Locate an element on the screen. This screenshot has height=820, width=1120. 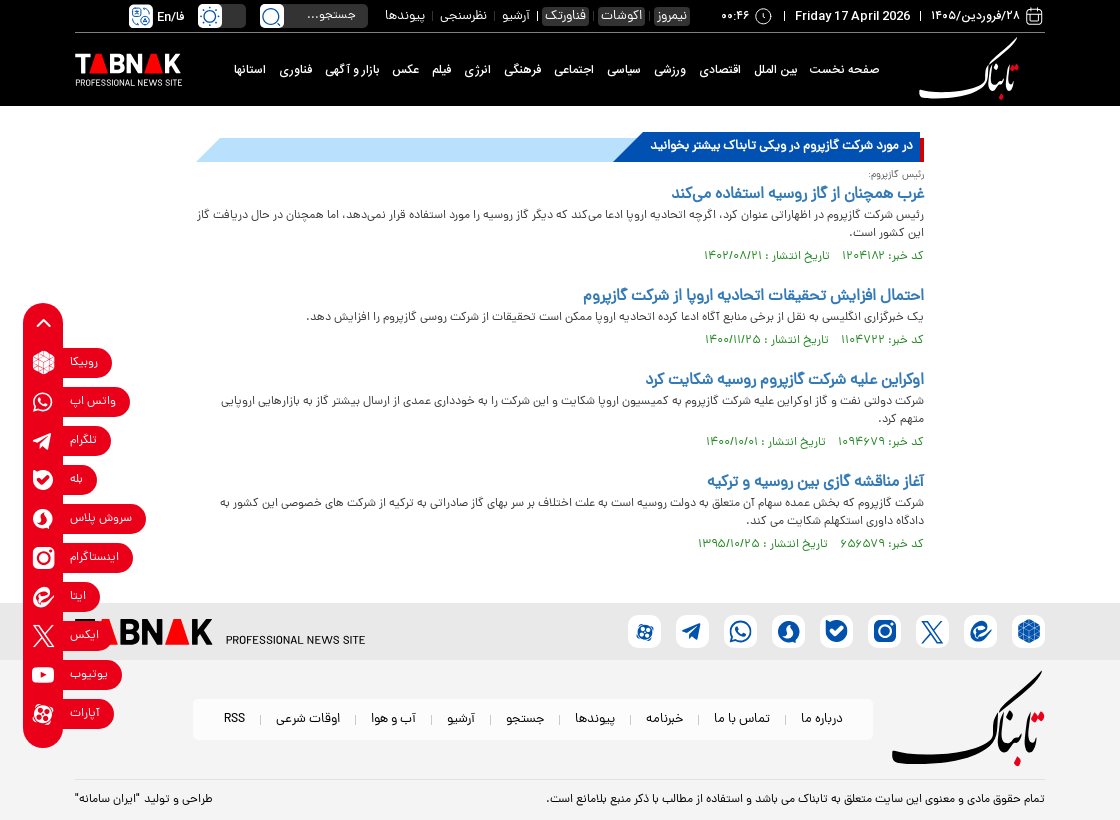
[aparat link] is located at coordinates (43, 713).